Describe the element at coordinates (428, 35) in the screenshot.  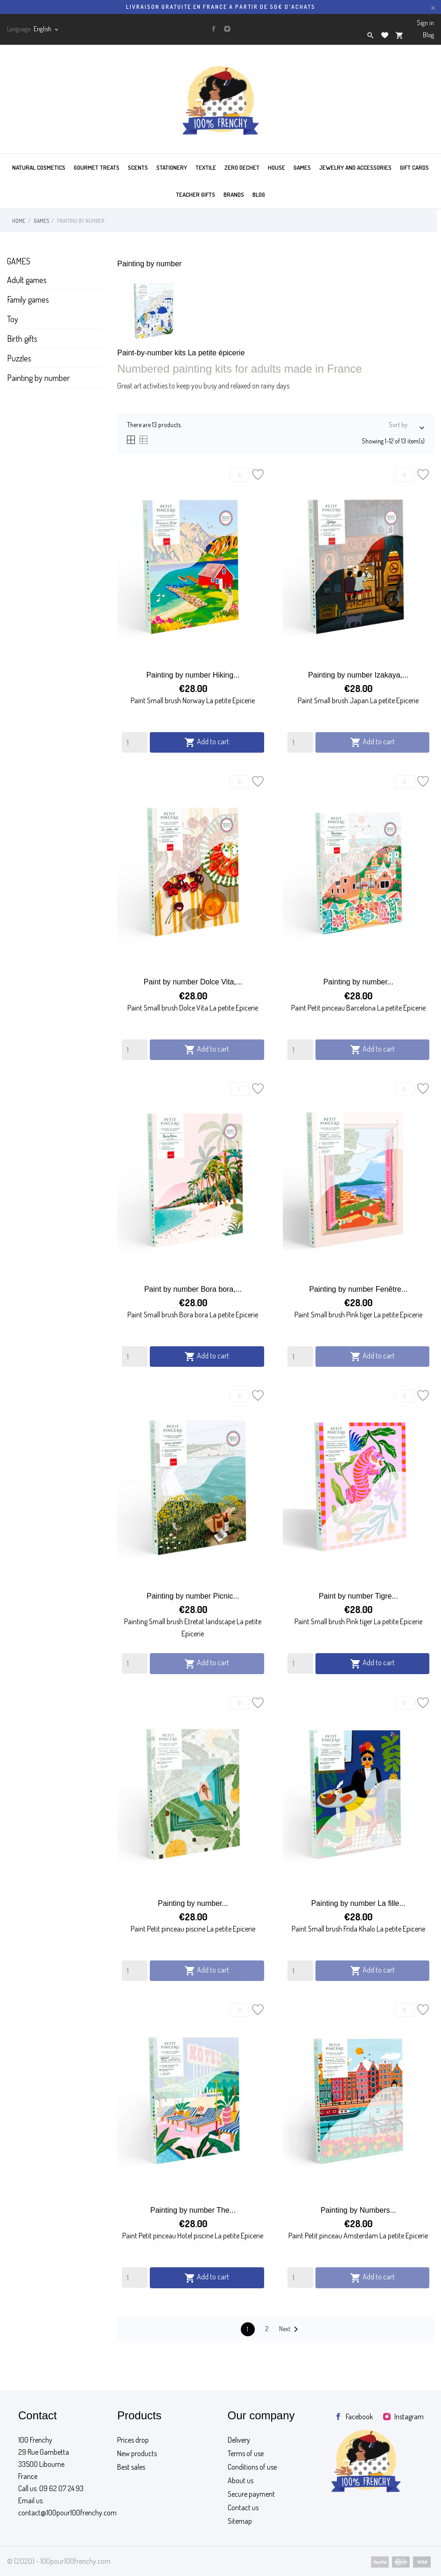
I see `Blog` at that location.